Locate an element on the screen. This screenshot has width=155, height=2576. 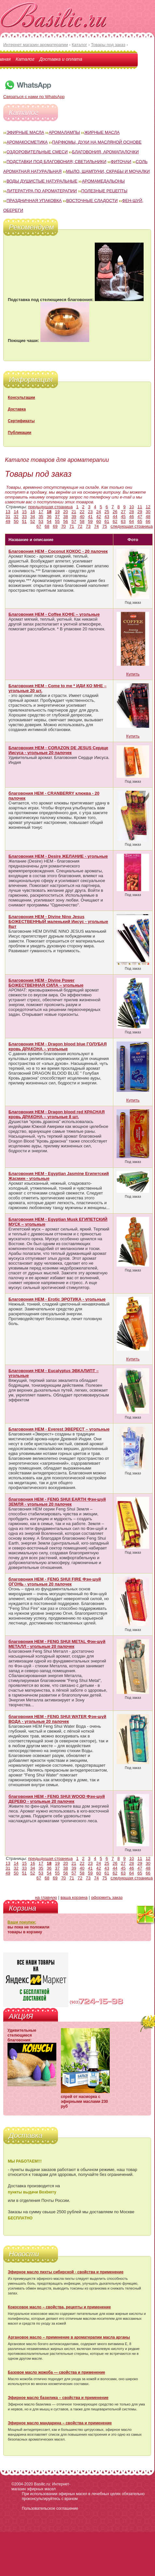
Кокосовое масло – свойства, рецепты и применение is located at coordinates (59, 2307).